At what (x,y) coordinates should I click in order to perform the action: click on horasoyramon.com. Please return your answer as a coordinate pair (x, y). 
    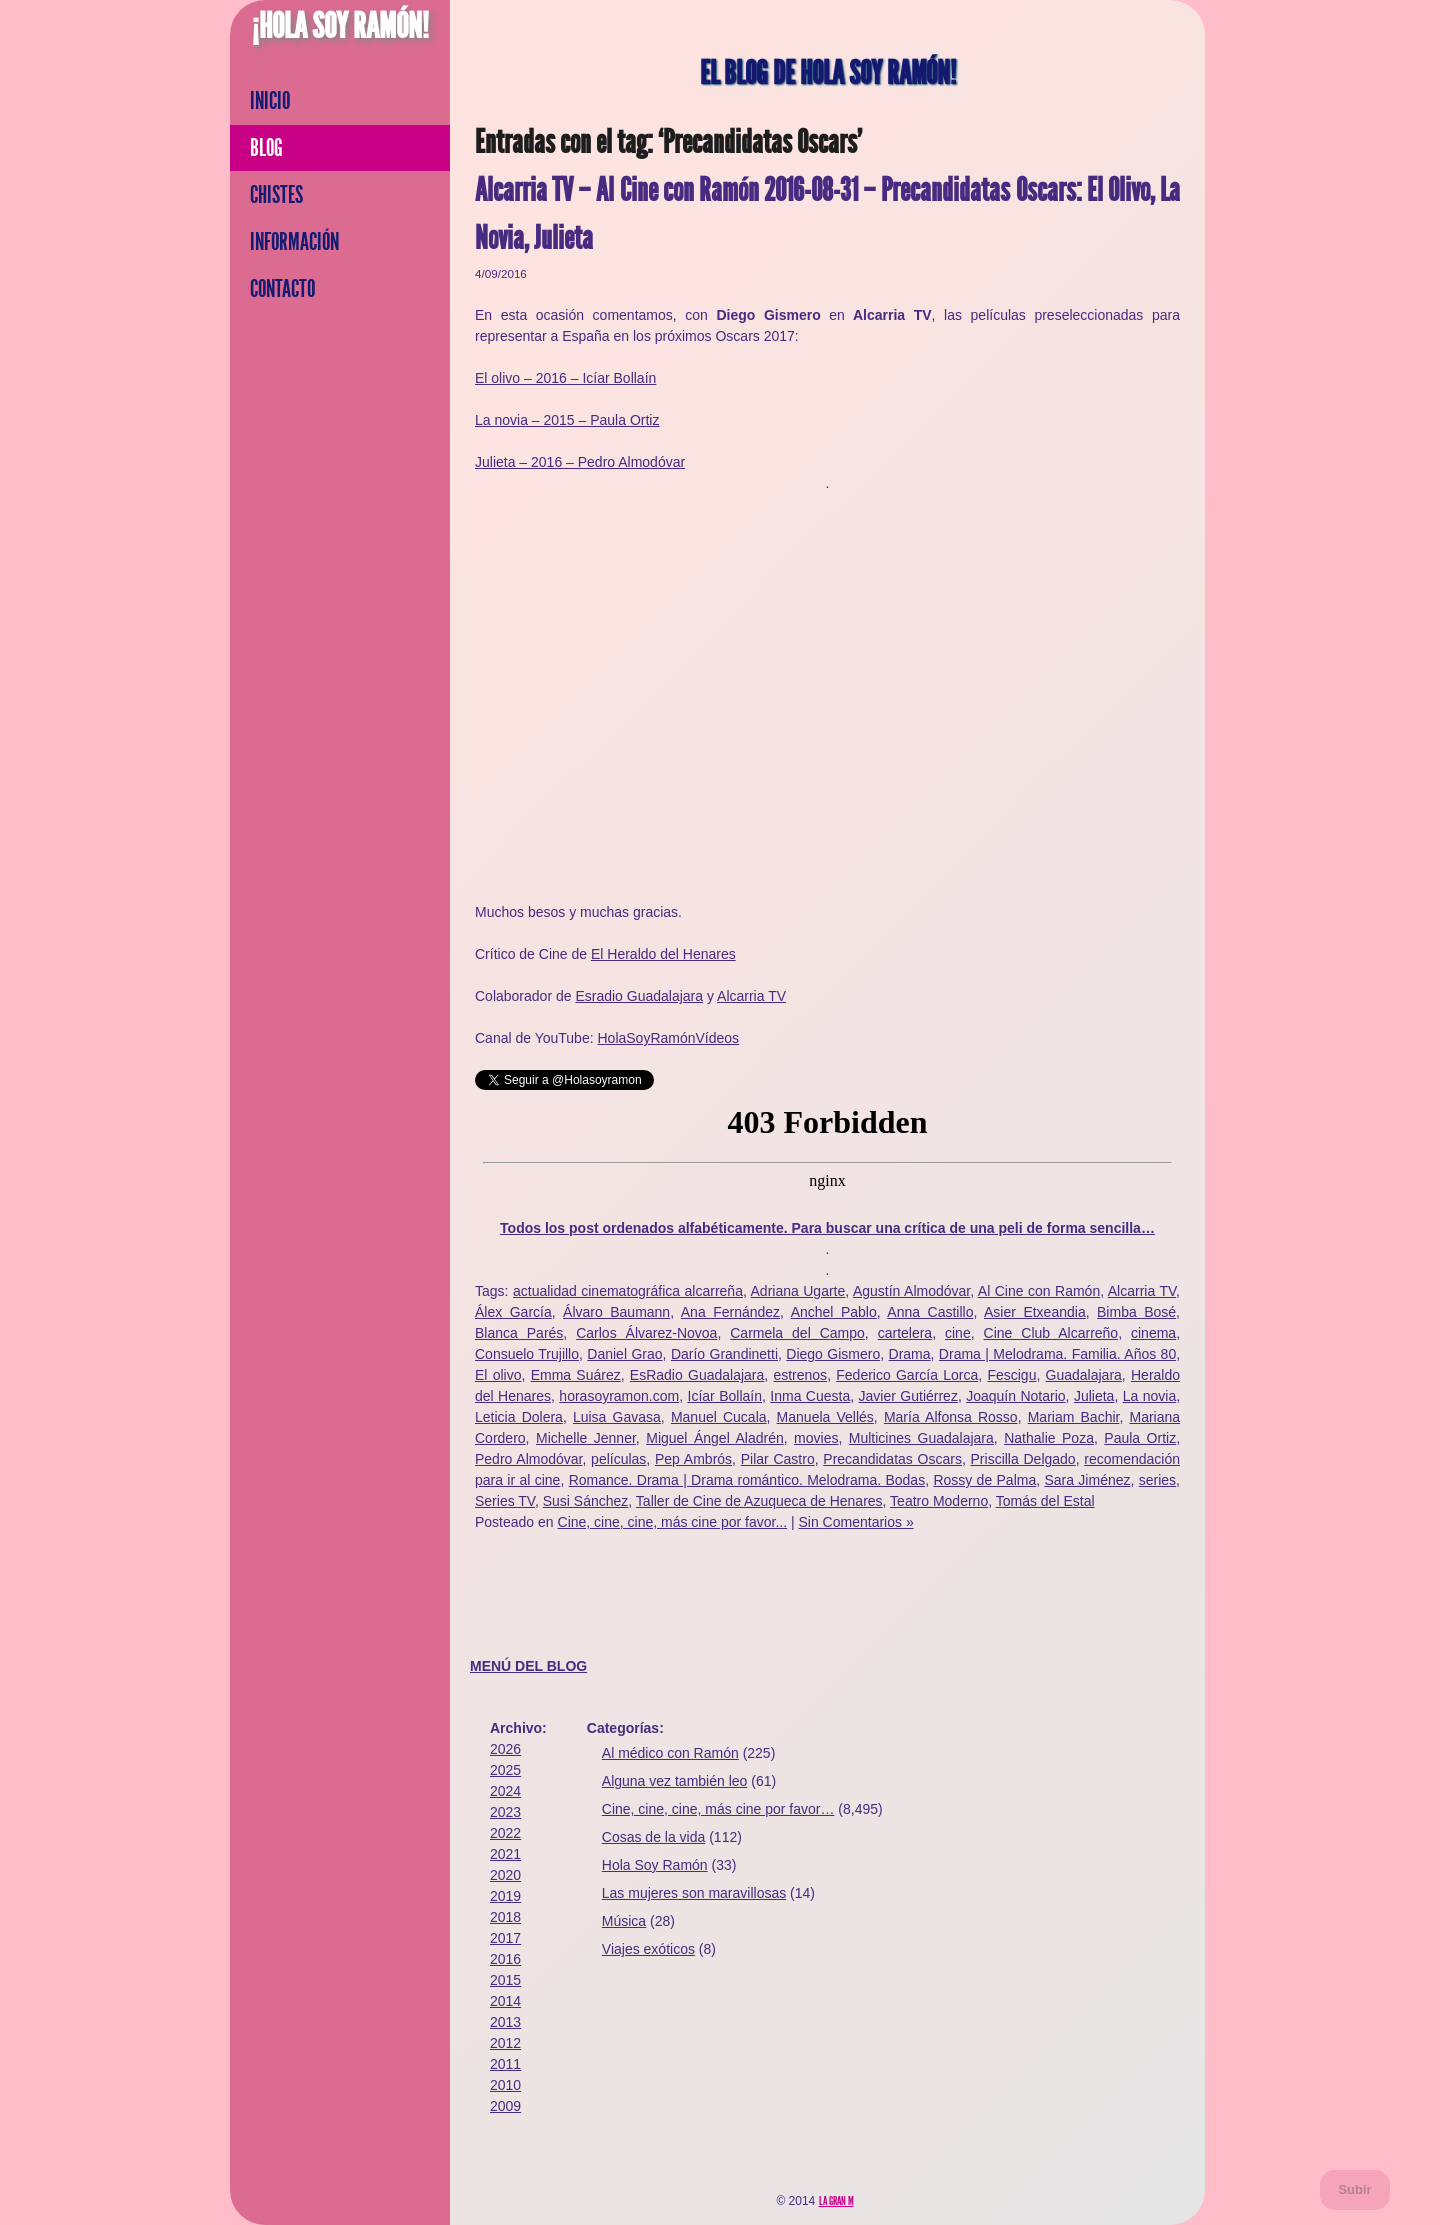
    Looking at the image, I should click on (619, 1396).